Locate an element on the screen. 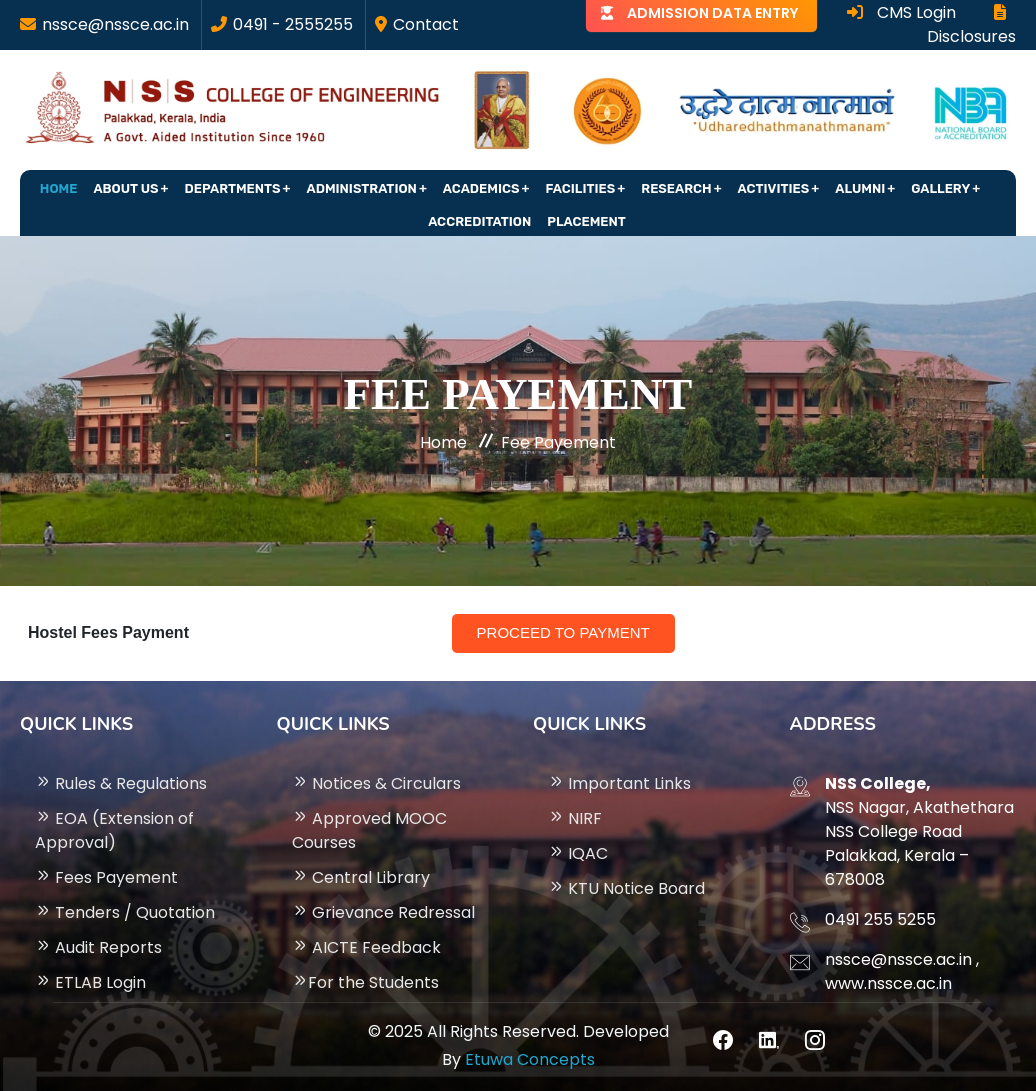 The height and width of the screenshot is (1091, 1036). Accreditation is located at coordinates (479, 221).